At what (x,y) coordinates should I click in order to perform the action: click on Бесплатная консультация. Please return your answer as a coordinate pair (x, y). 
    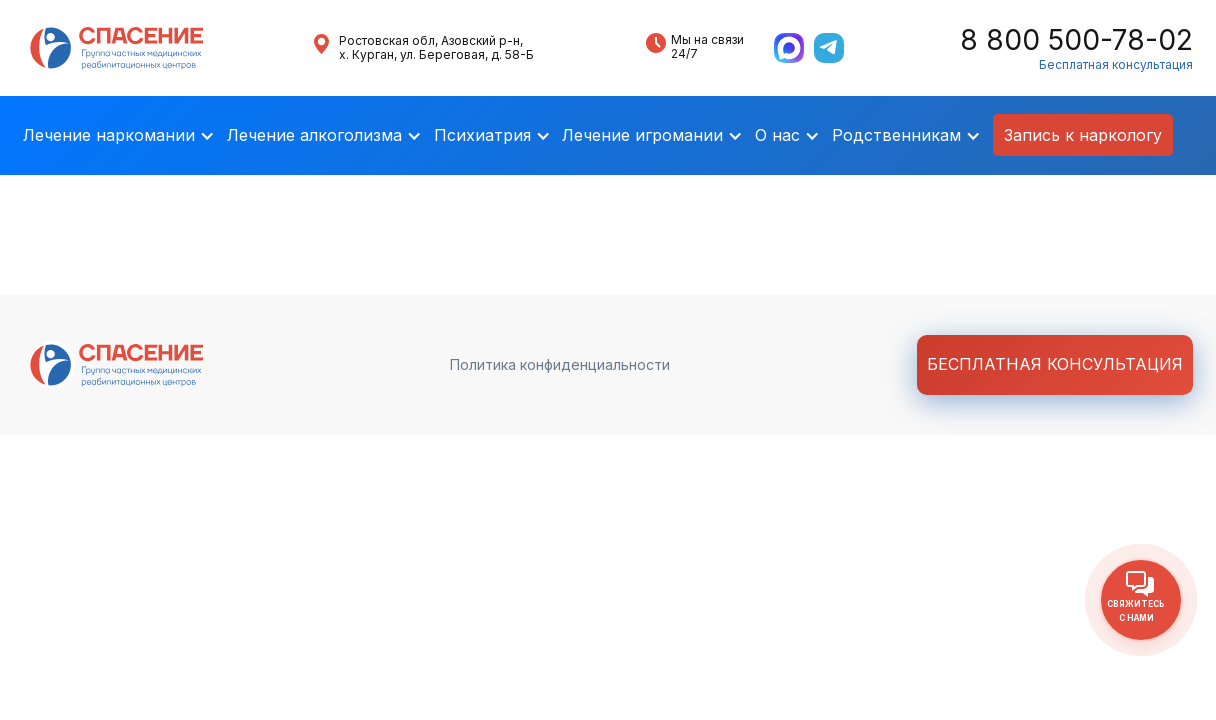
    Looking at the image, I should click on (1116, 65).